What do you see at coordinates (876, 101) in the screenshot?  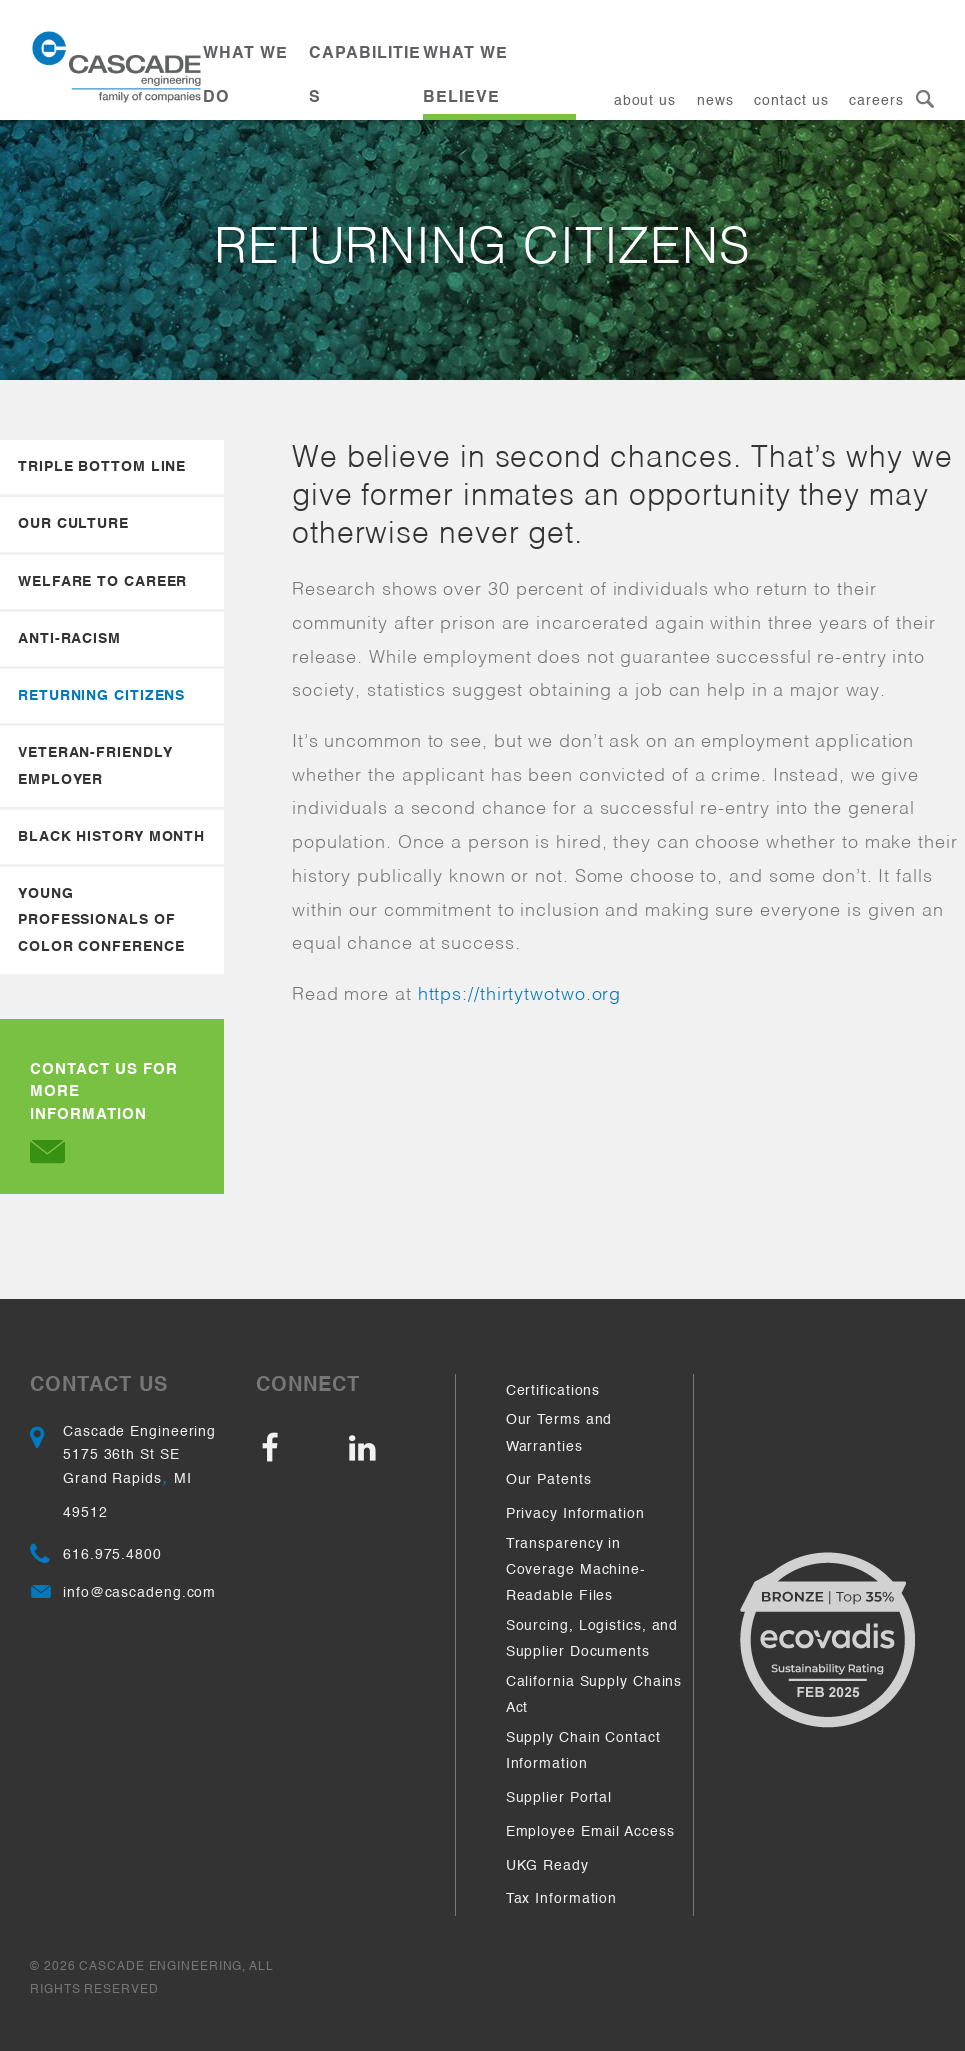 I see `Careers` at bounding box center [876, 101].